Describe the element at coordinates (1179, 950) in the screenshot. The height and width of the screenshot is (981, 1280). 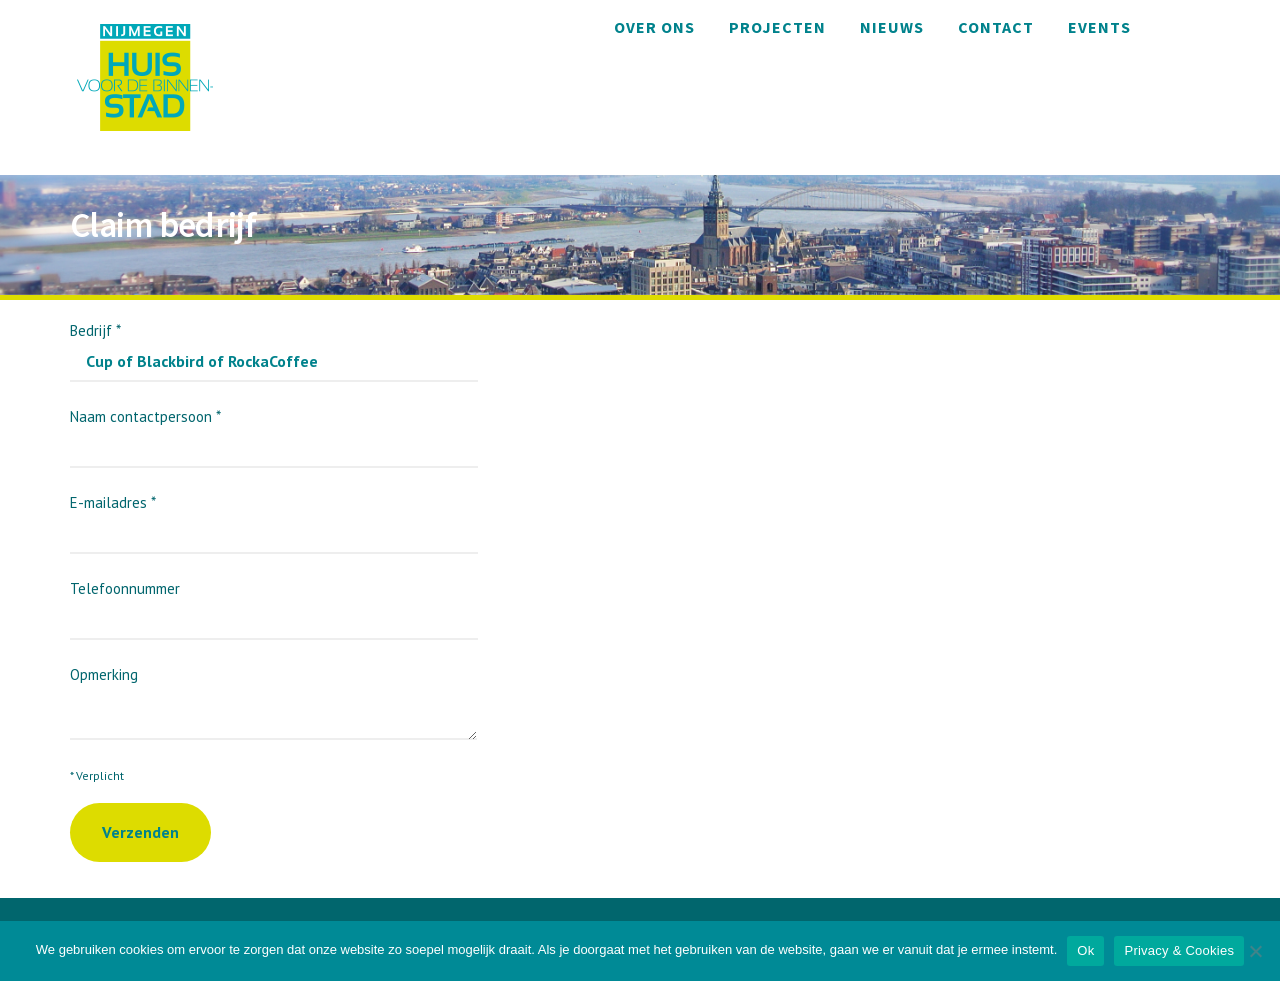
I see `Privacy & Cookies` at that location.